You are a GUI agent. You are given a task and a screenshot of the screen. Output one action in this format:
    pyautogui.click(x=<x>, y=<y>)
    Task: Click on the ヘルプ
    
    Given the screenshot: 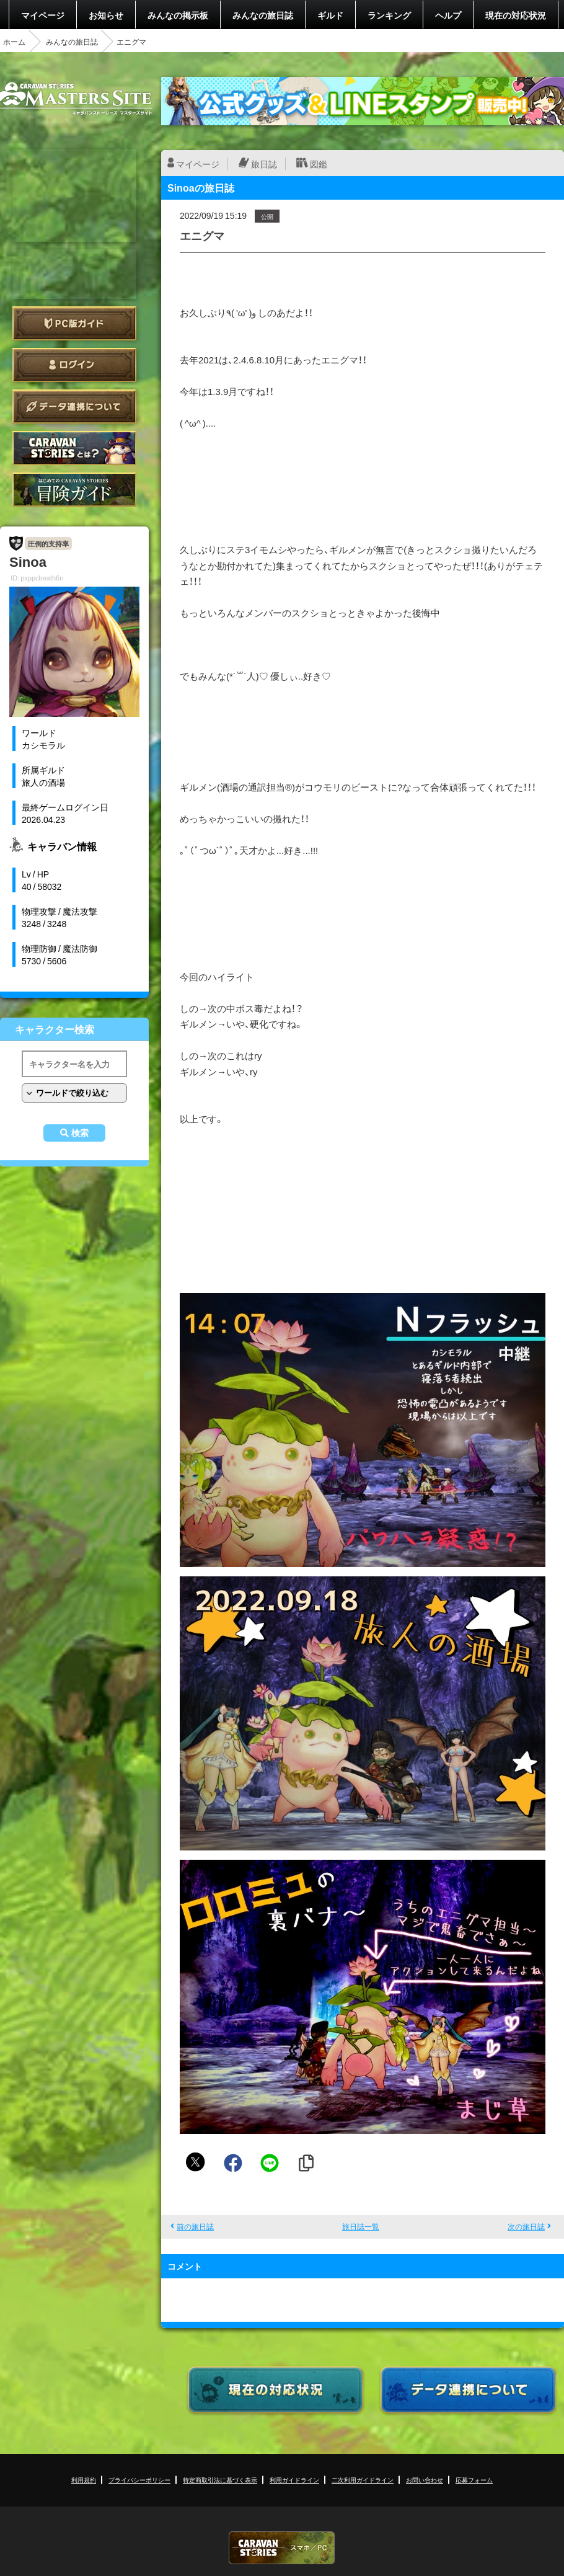 What is the action you would take?
    pyautogui.click(x=448, y=15)
    